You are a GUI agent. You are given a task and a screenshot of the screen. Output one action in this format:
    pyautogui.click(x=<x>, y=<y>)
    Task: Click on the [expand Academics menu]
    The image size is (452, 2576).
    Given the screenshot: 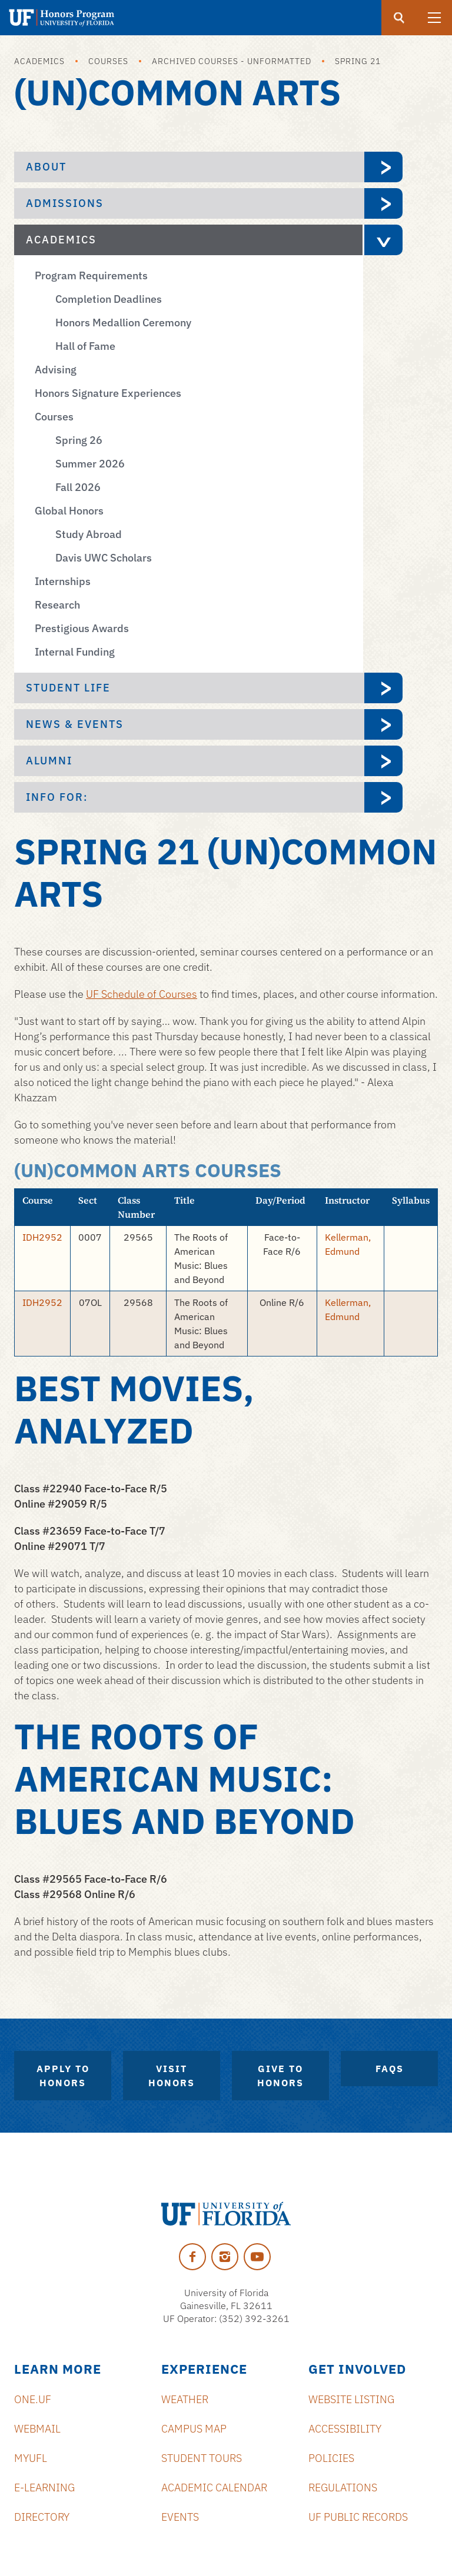 What is the action you would take?
    pyautogui.click(x=383, y=240)
    